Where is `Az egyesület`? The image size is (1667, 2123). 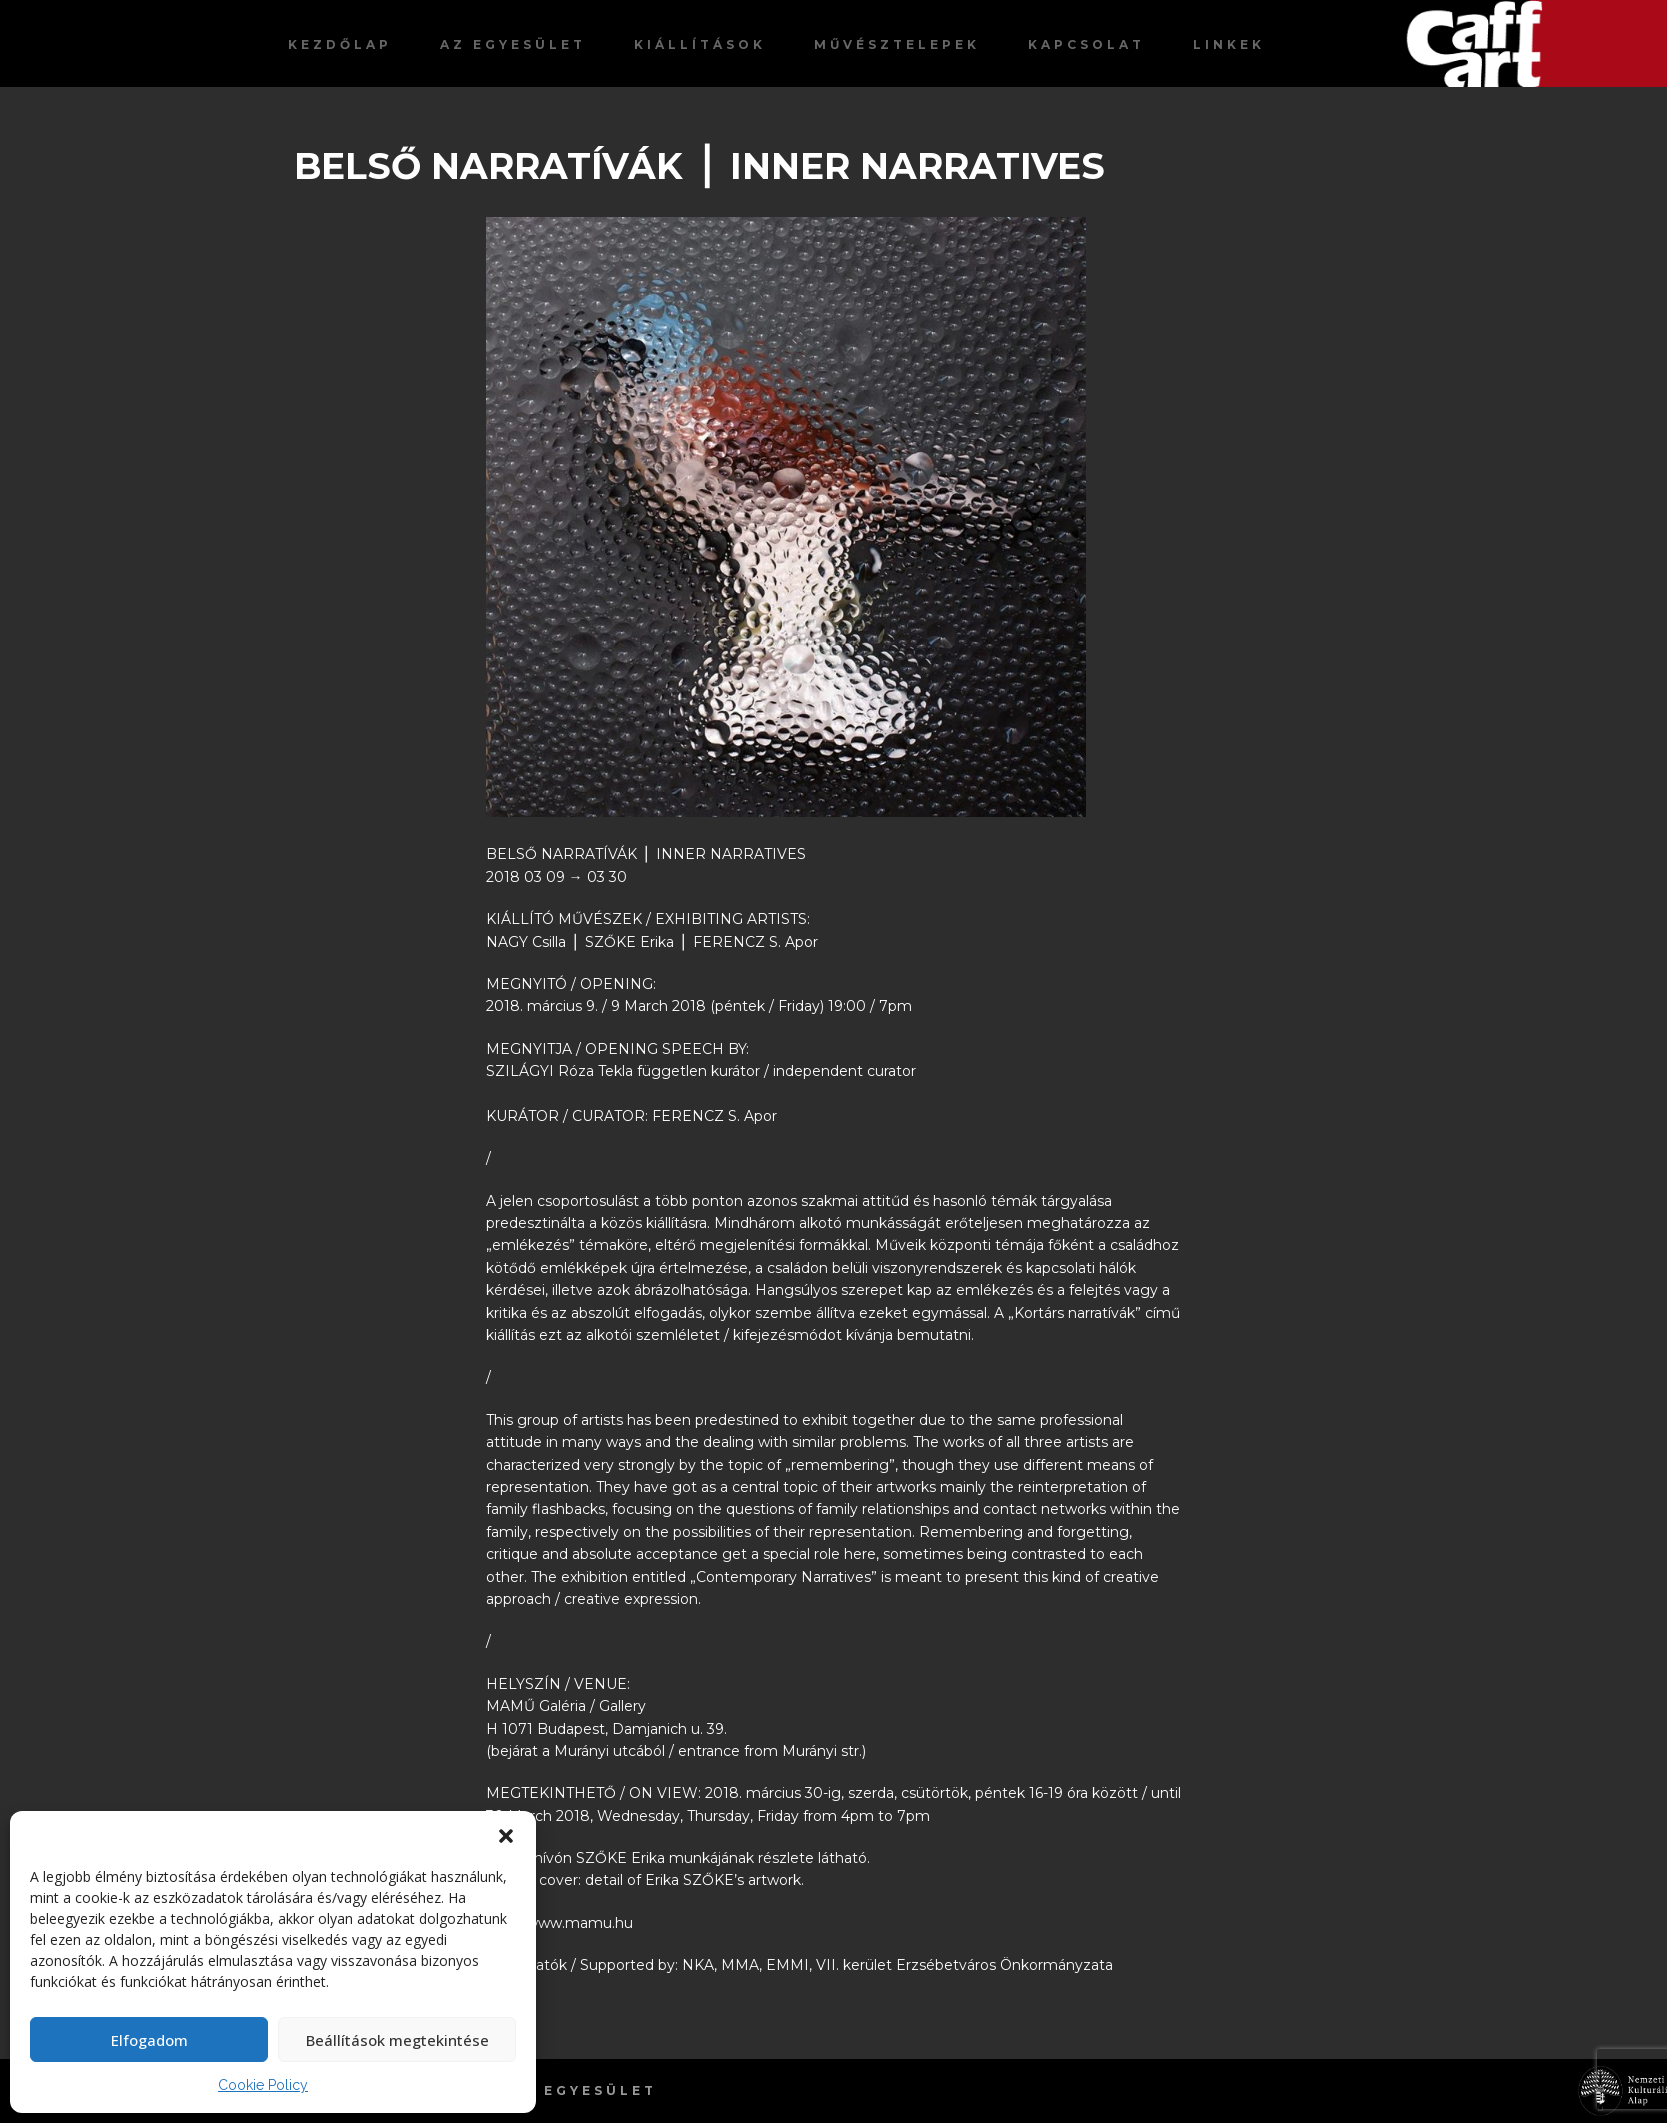 Az egyesület is located at coordinates (513, 44).